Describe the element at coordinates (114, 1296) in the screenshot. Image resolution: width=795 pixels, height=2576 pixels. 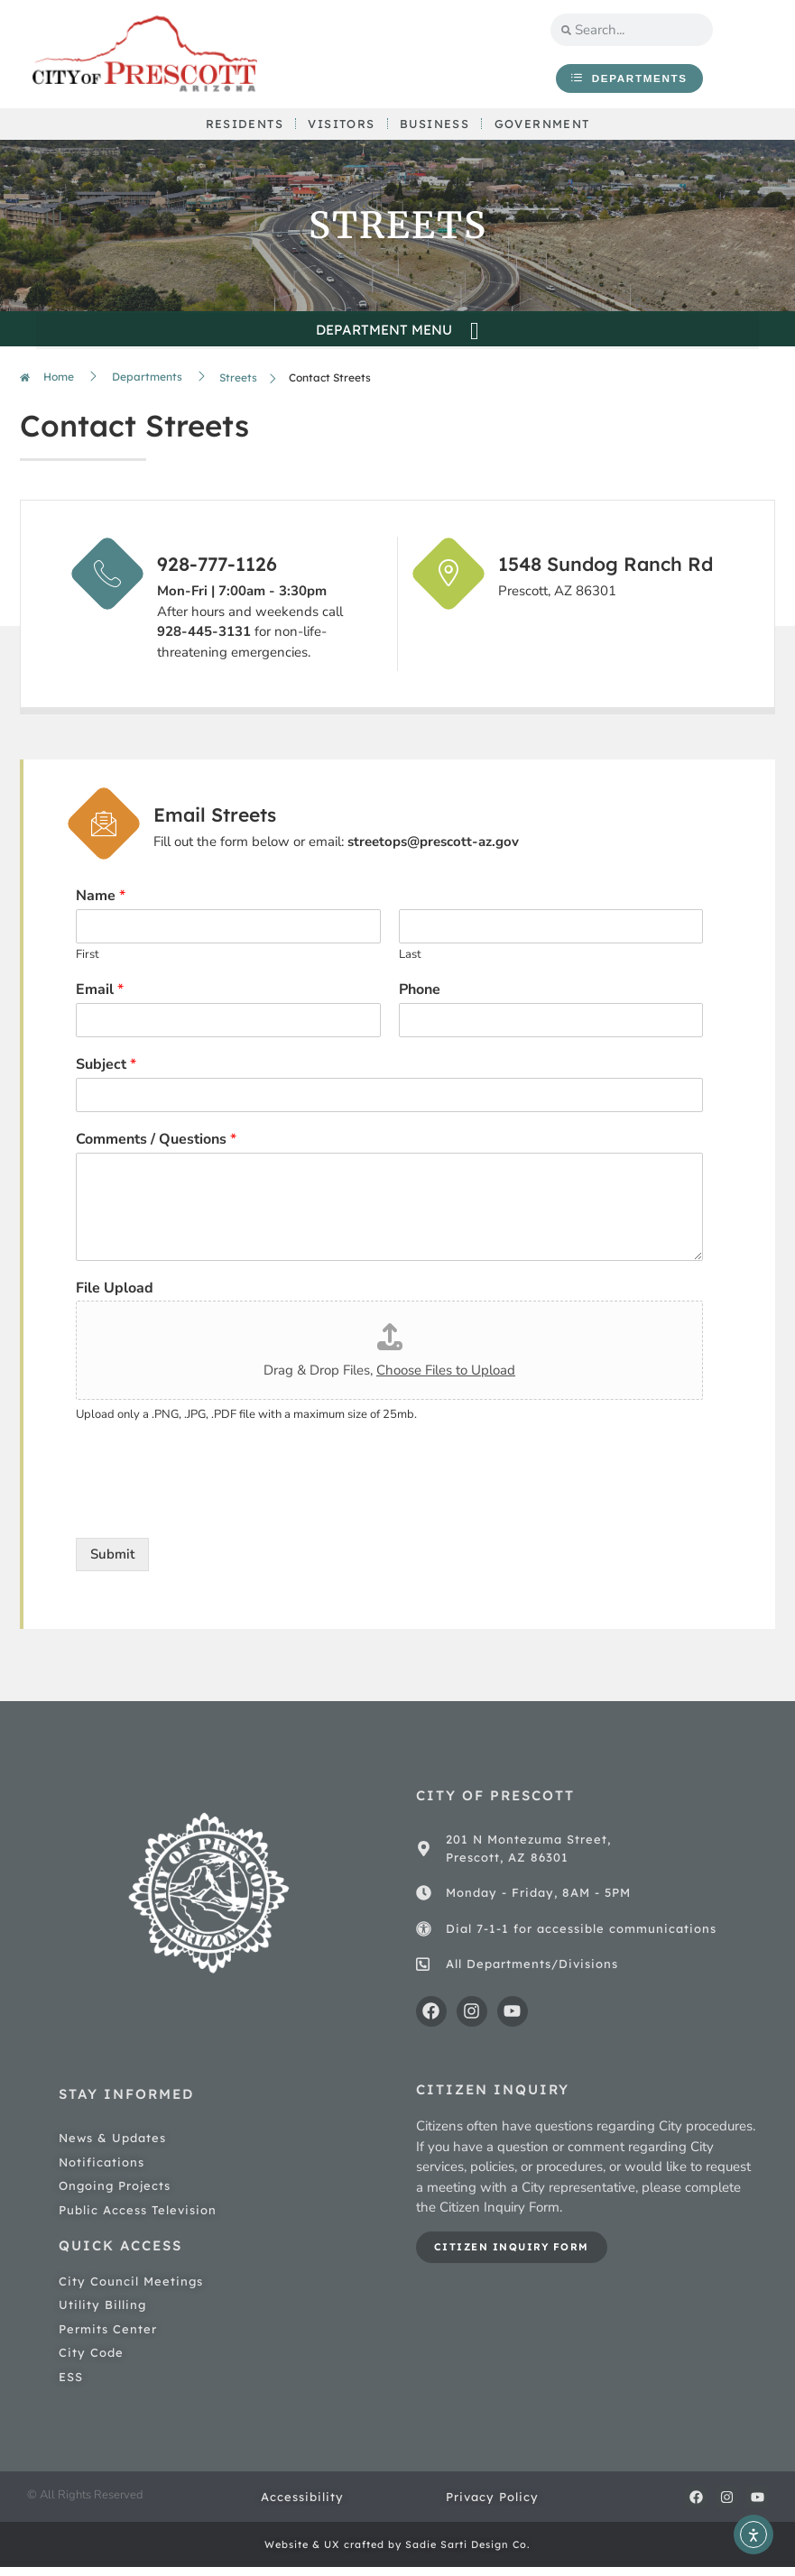
I see `File Upload` at that location.